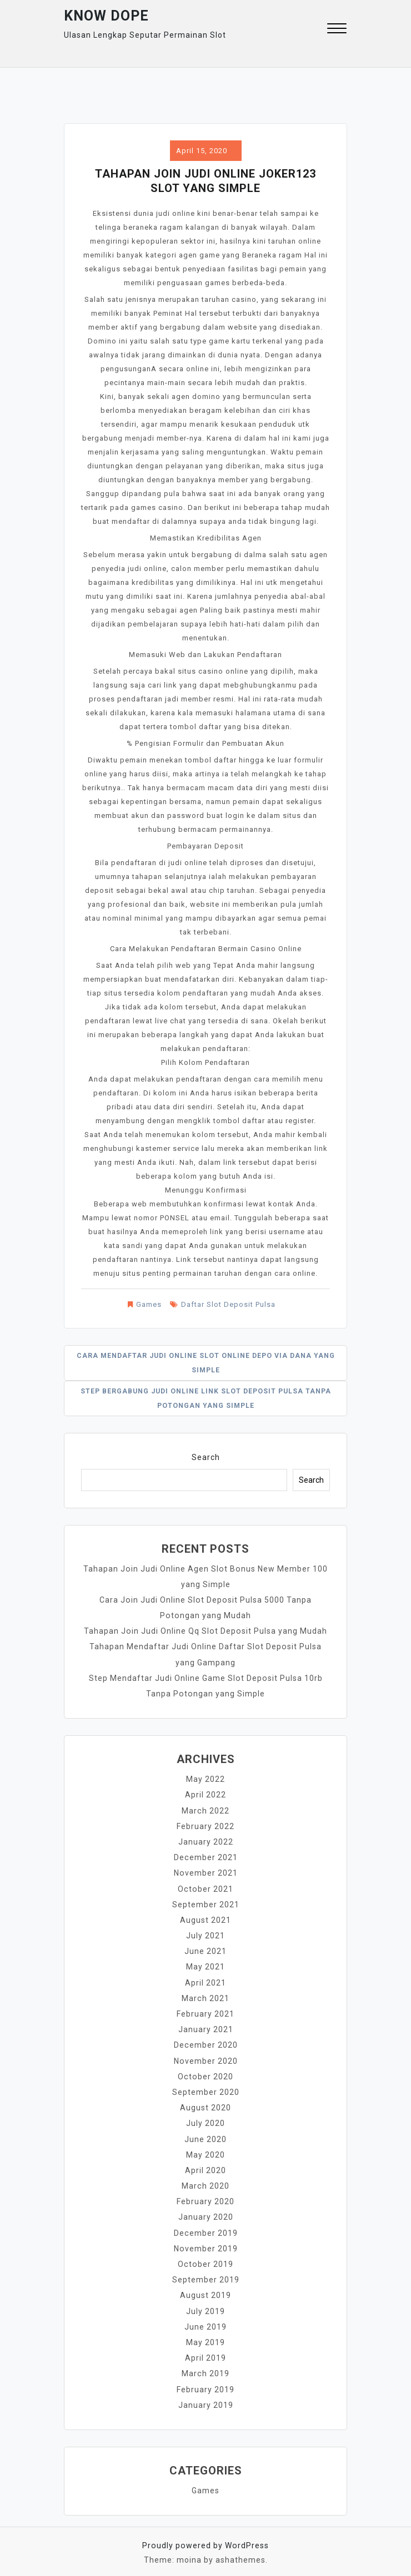 The image size is (411, 2576). Describe the element at coordinates (106, 16) in the screenshot. I see `Know Dope` at that location.